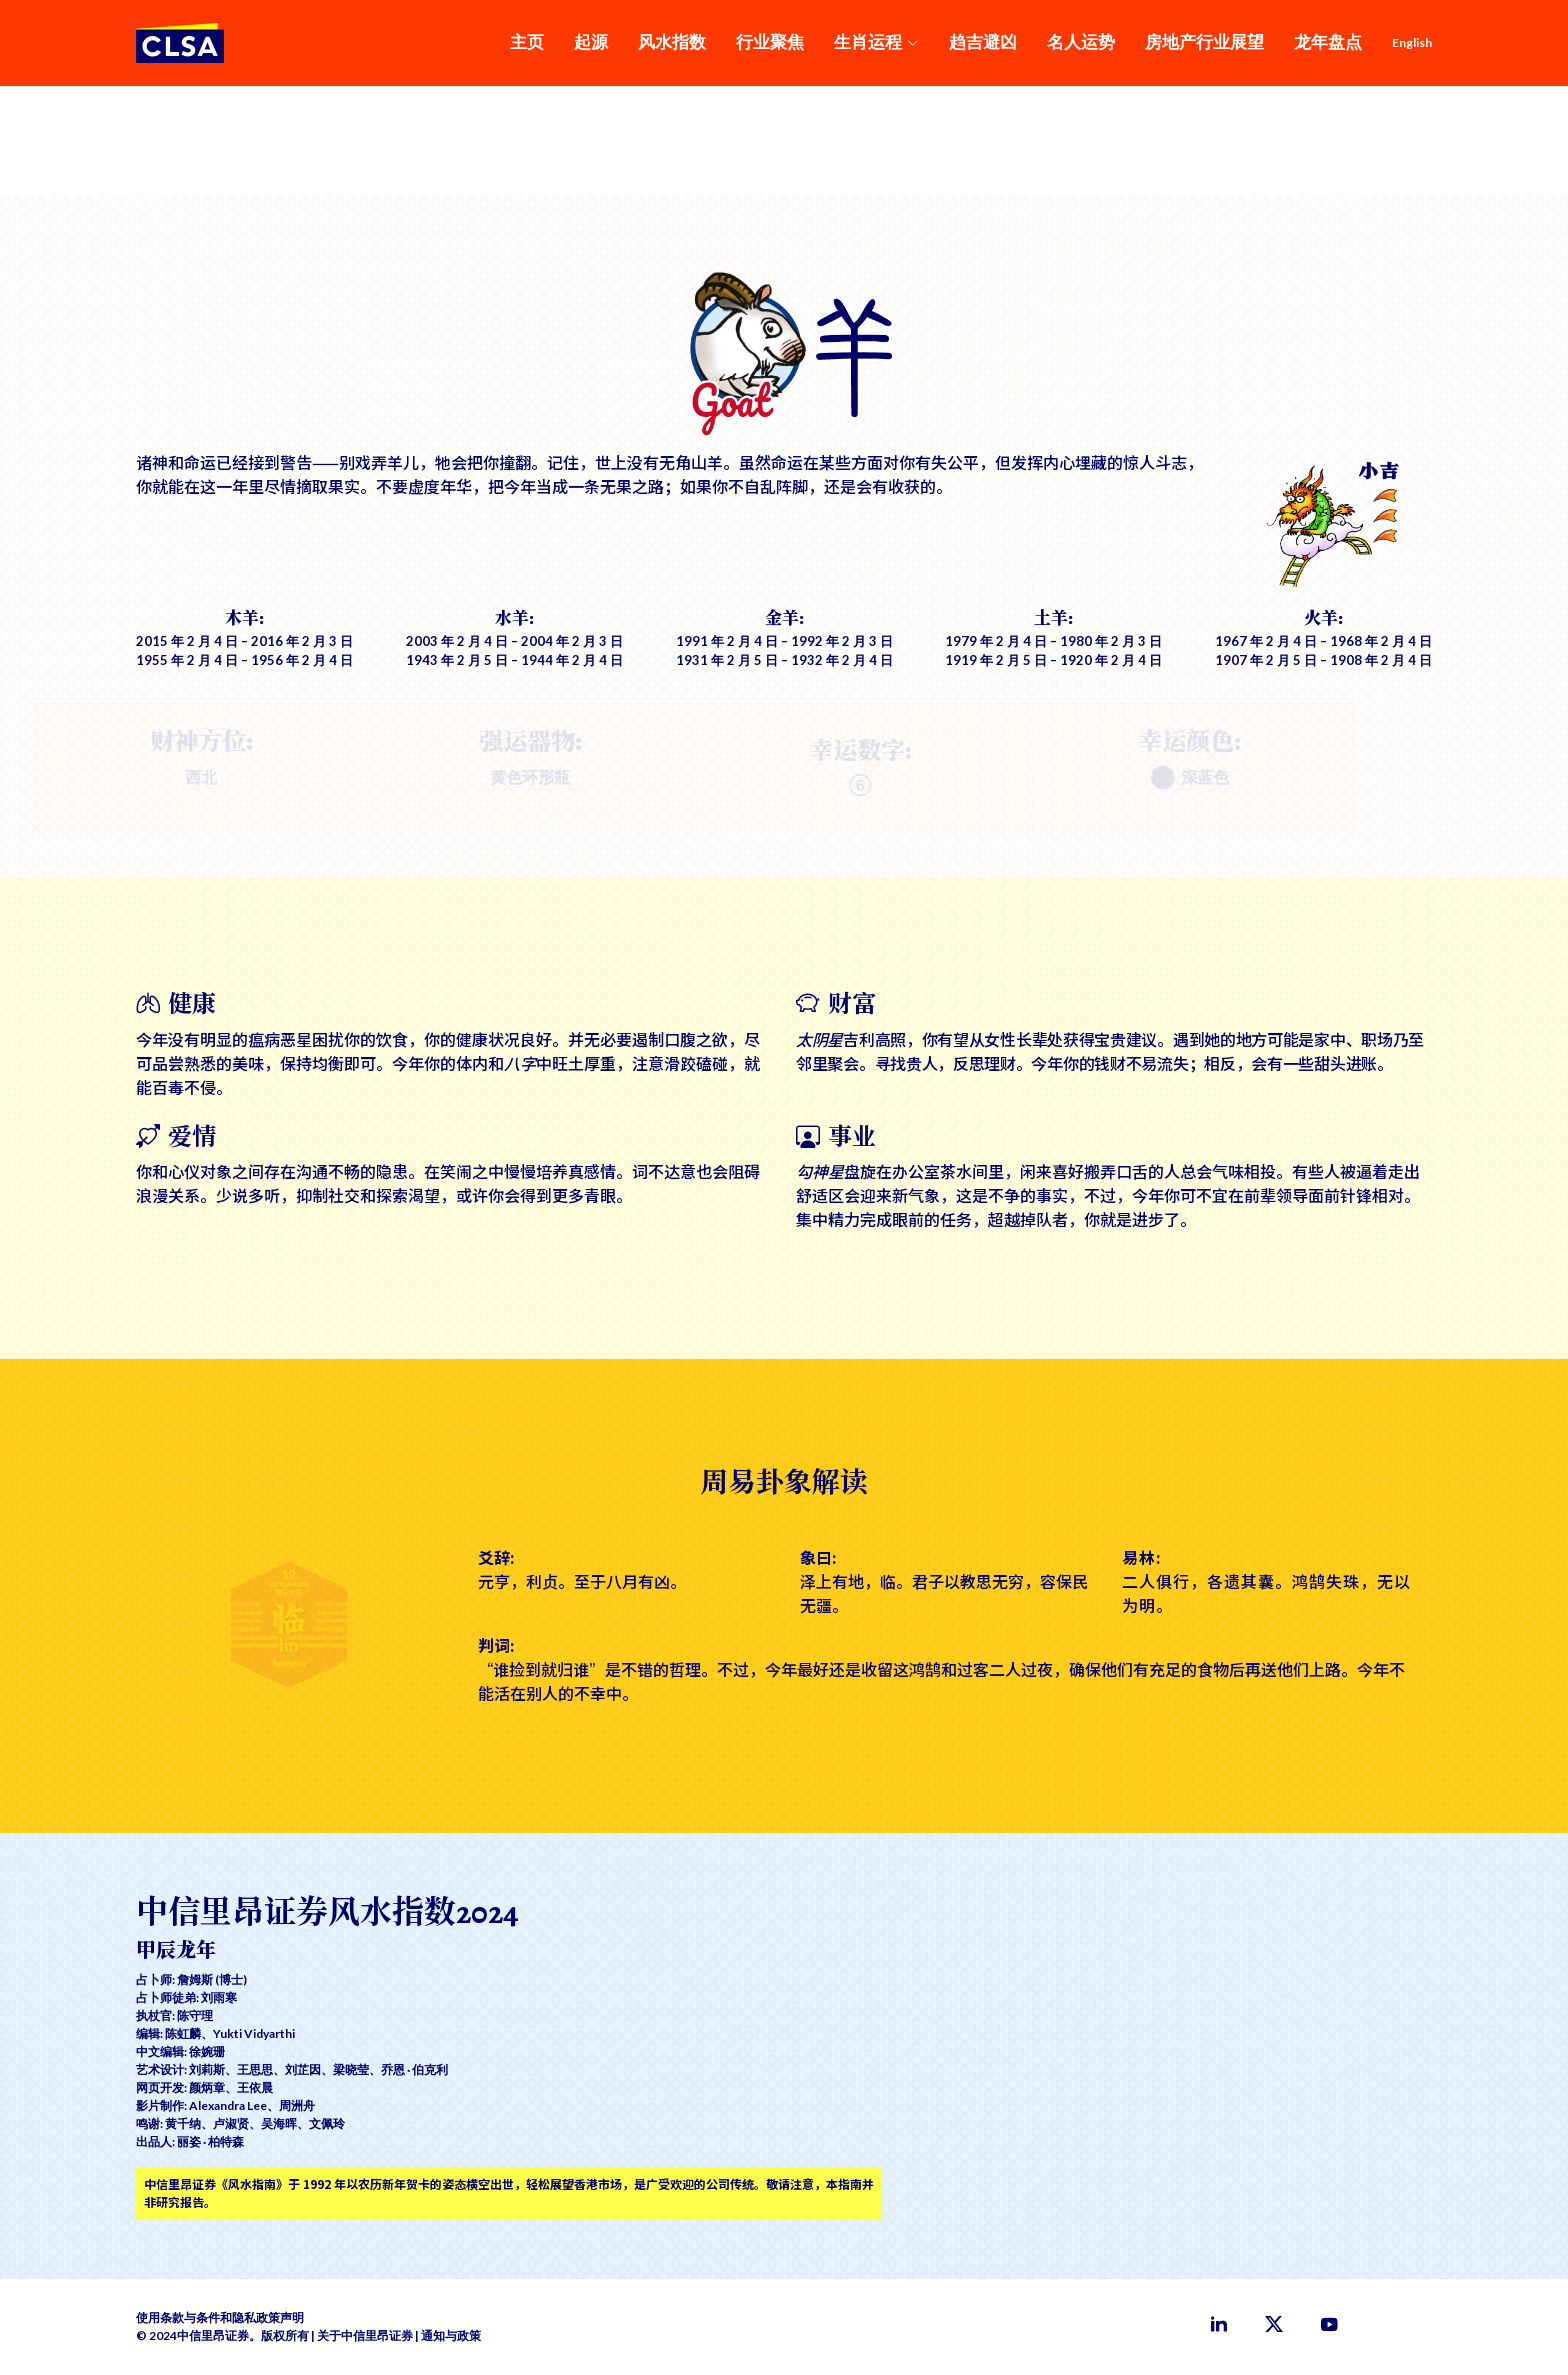 This screenshot has width=1568, height=2375. I want to click on 关于中信里昂证券, so click(365, 2335).